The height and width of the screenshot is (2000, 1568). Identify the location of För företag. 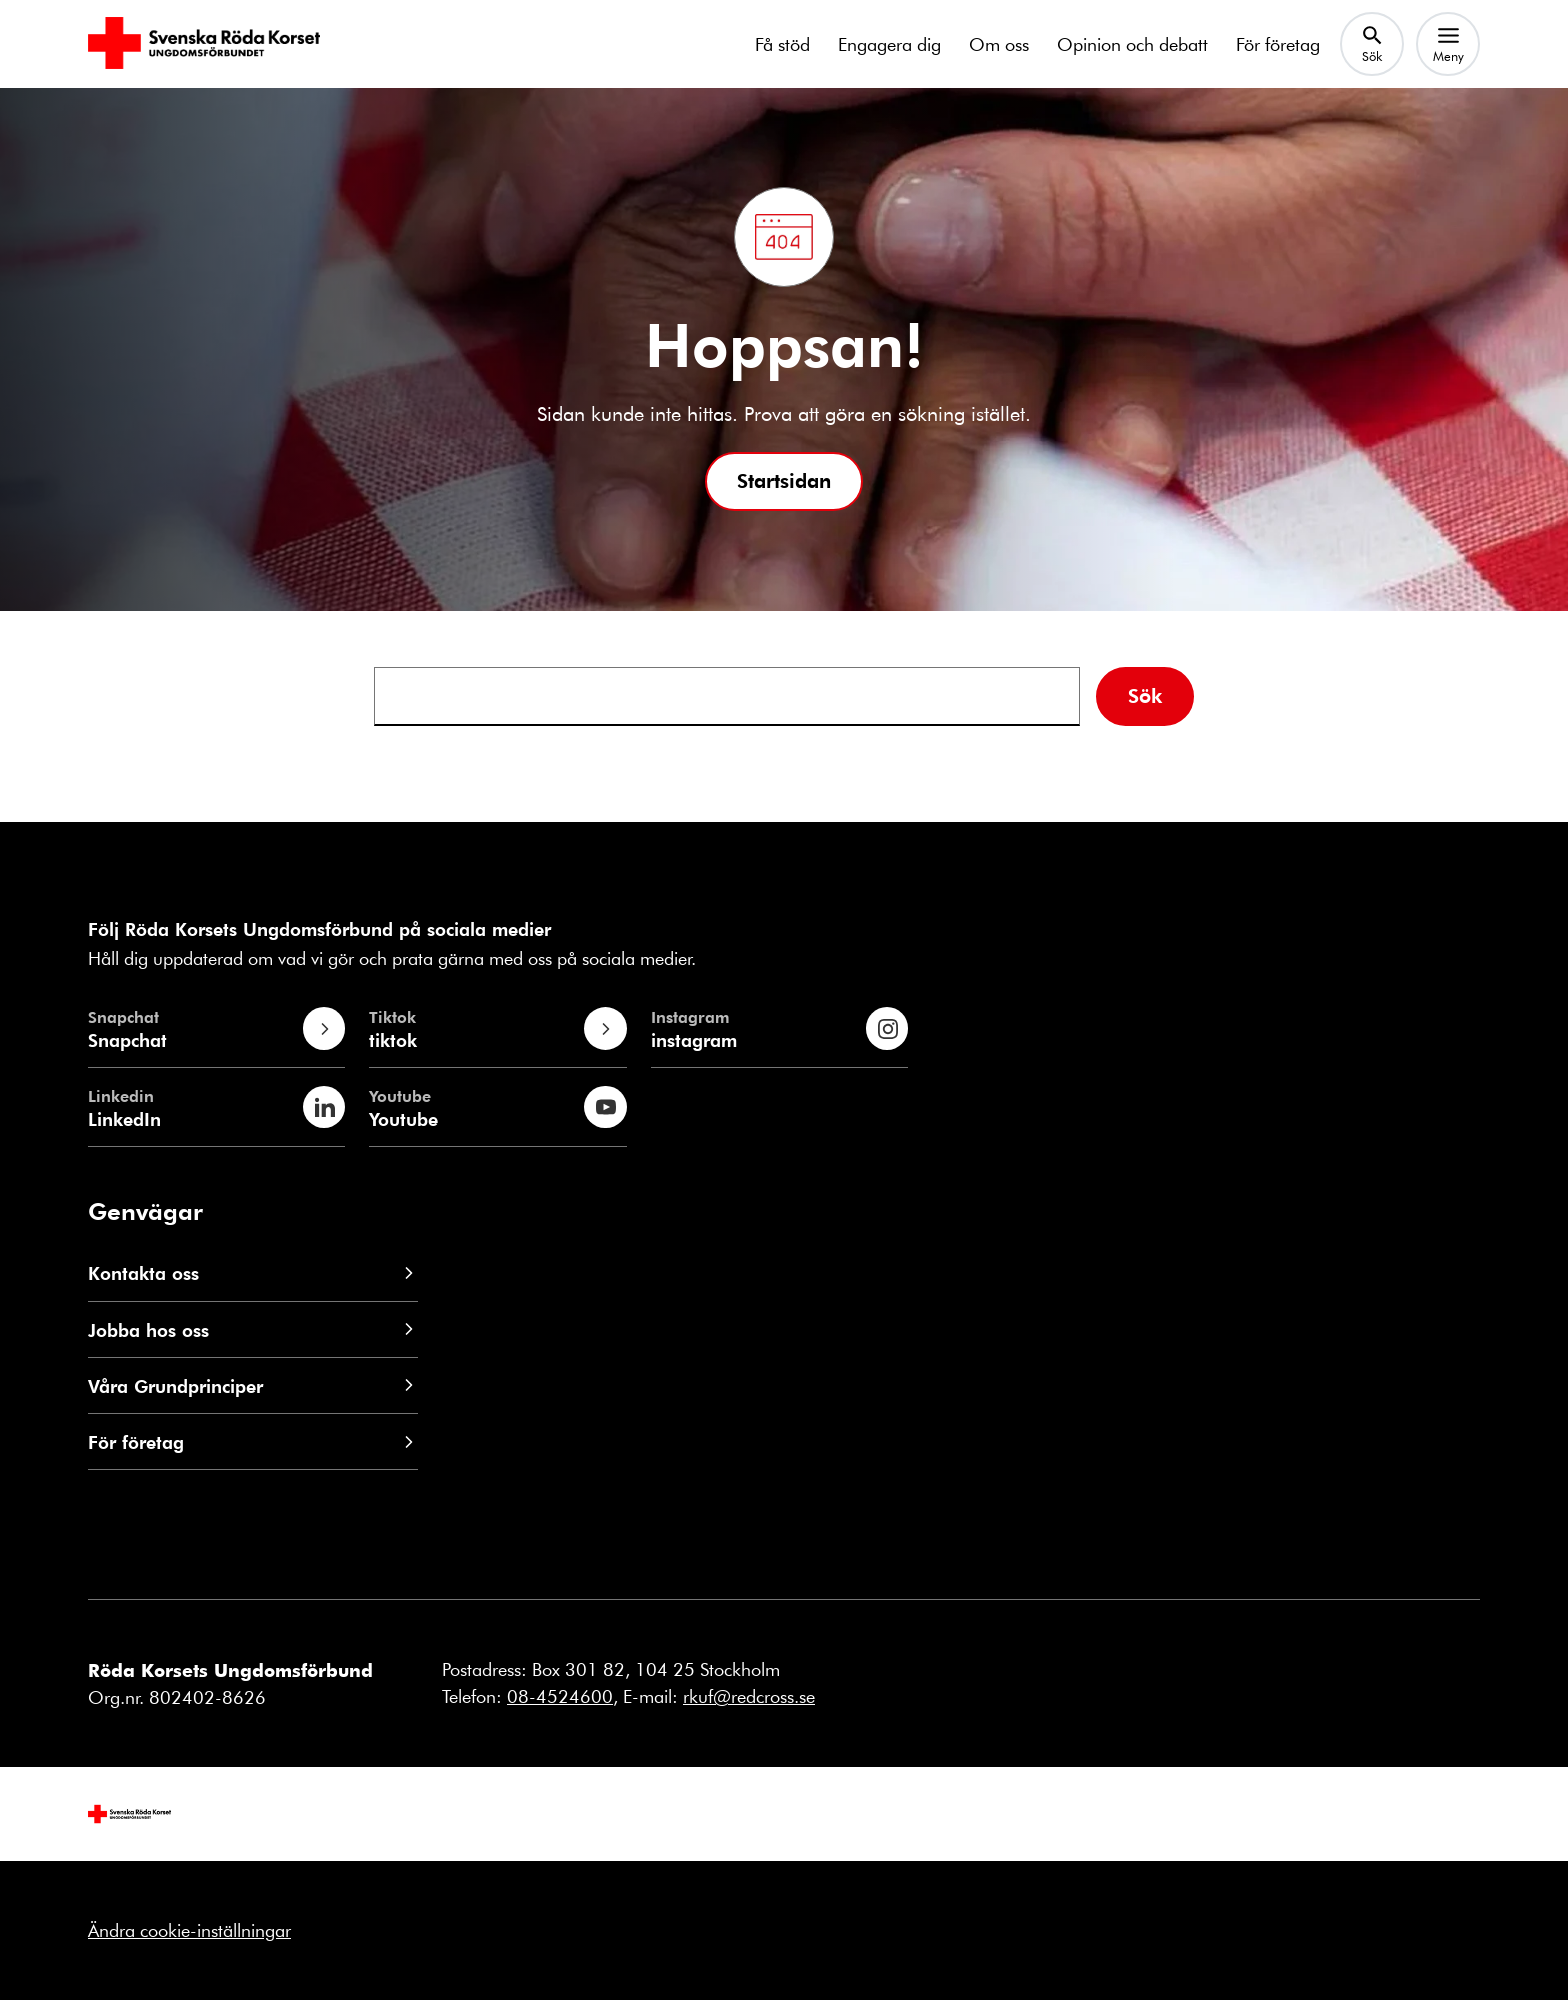
(1278, 44).